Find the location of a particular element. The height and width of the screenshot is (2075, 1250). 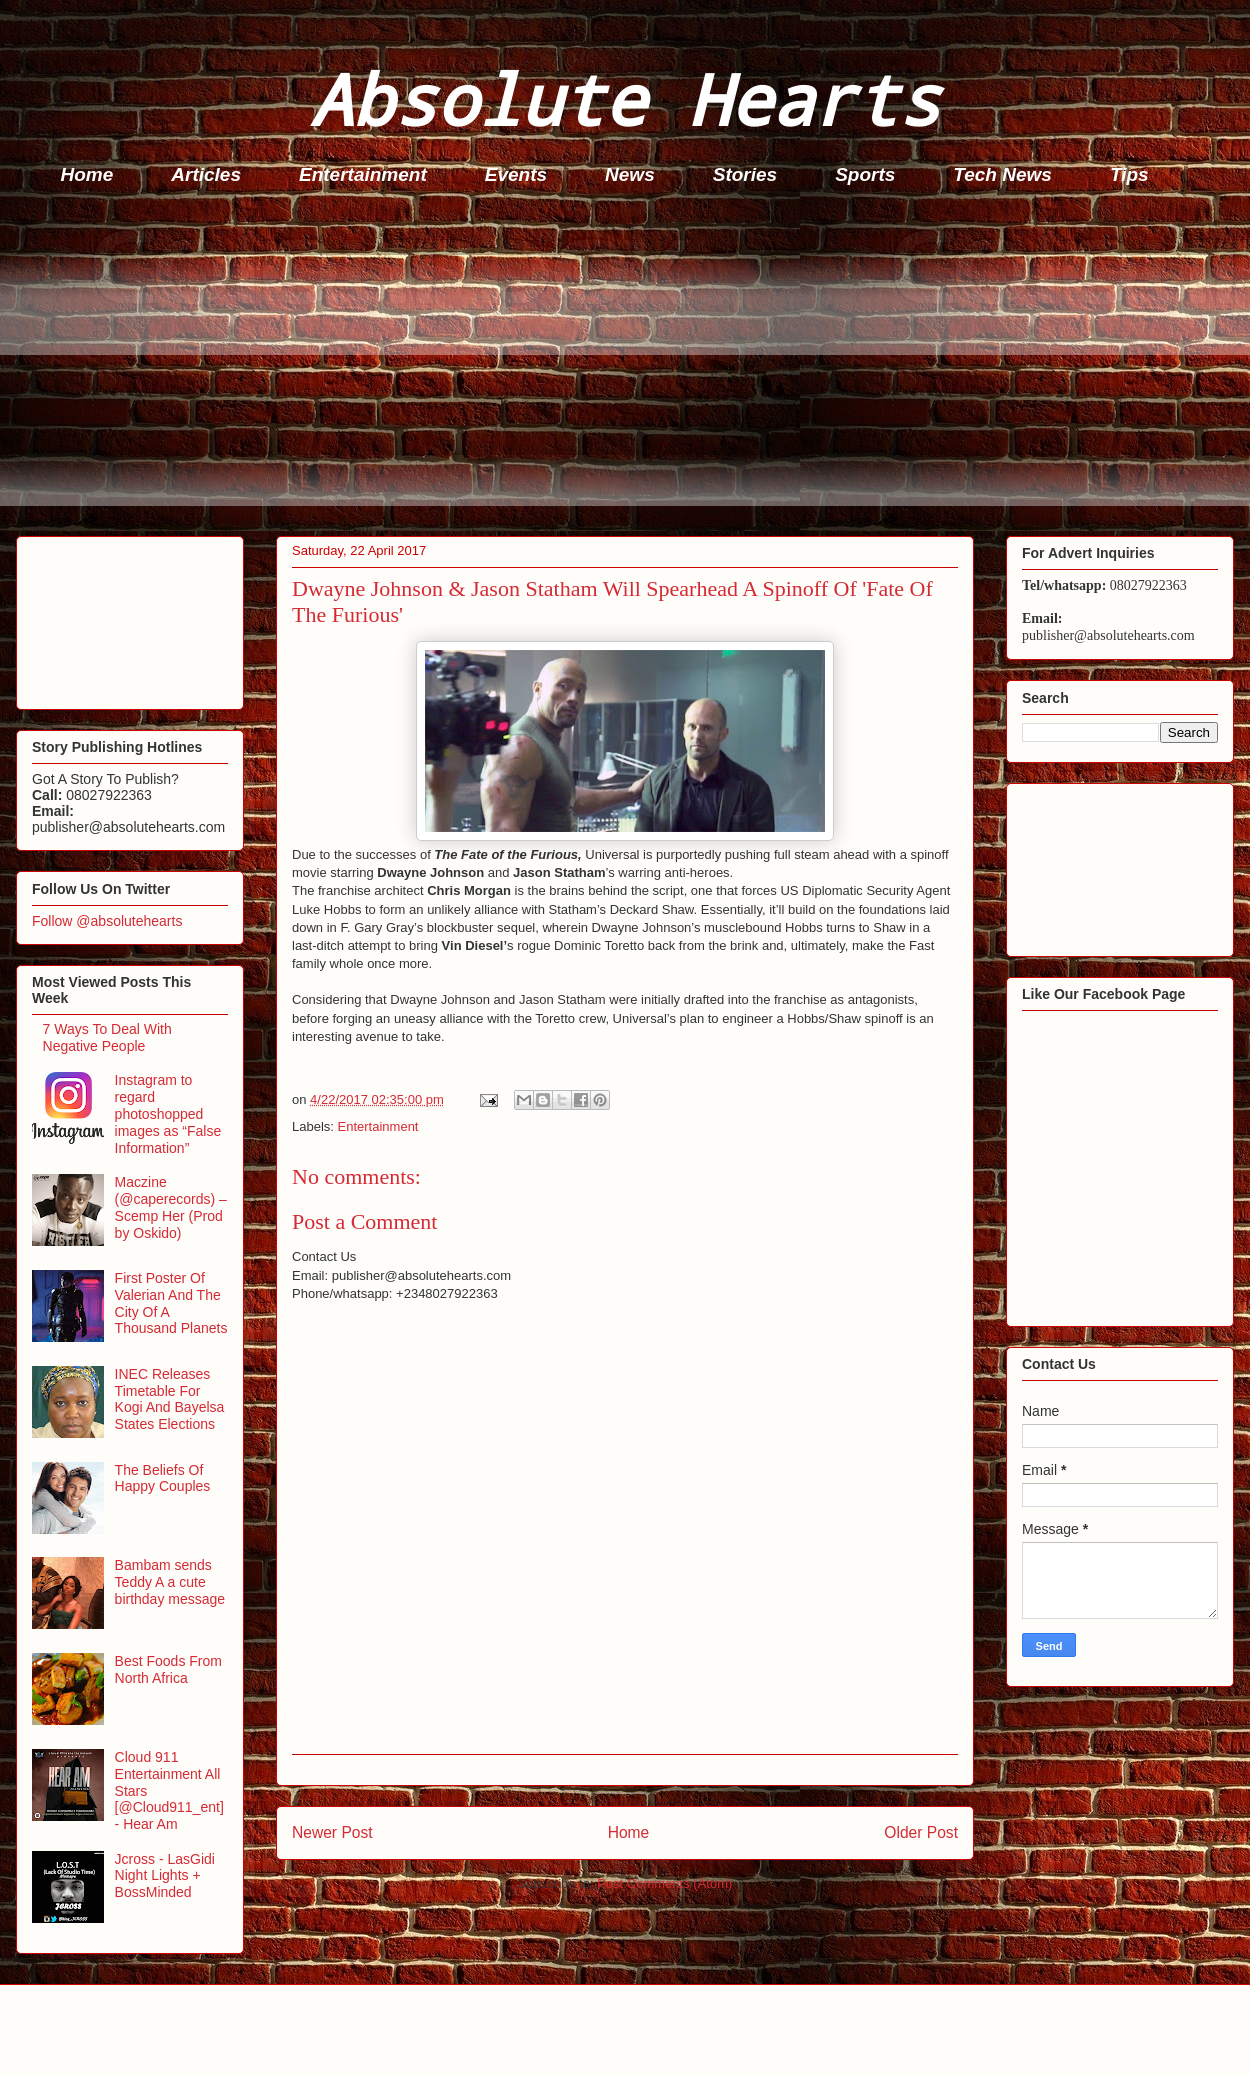

[Advertisement] is located at coordinates (631, 366).